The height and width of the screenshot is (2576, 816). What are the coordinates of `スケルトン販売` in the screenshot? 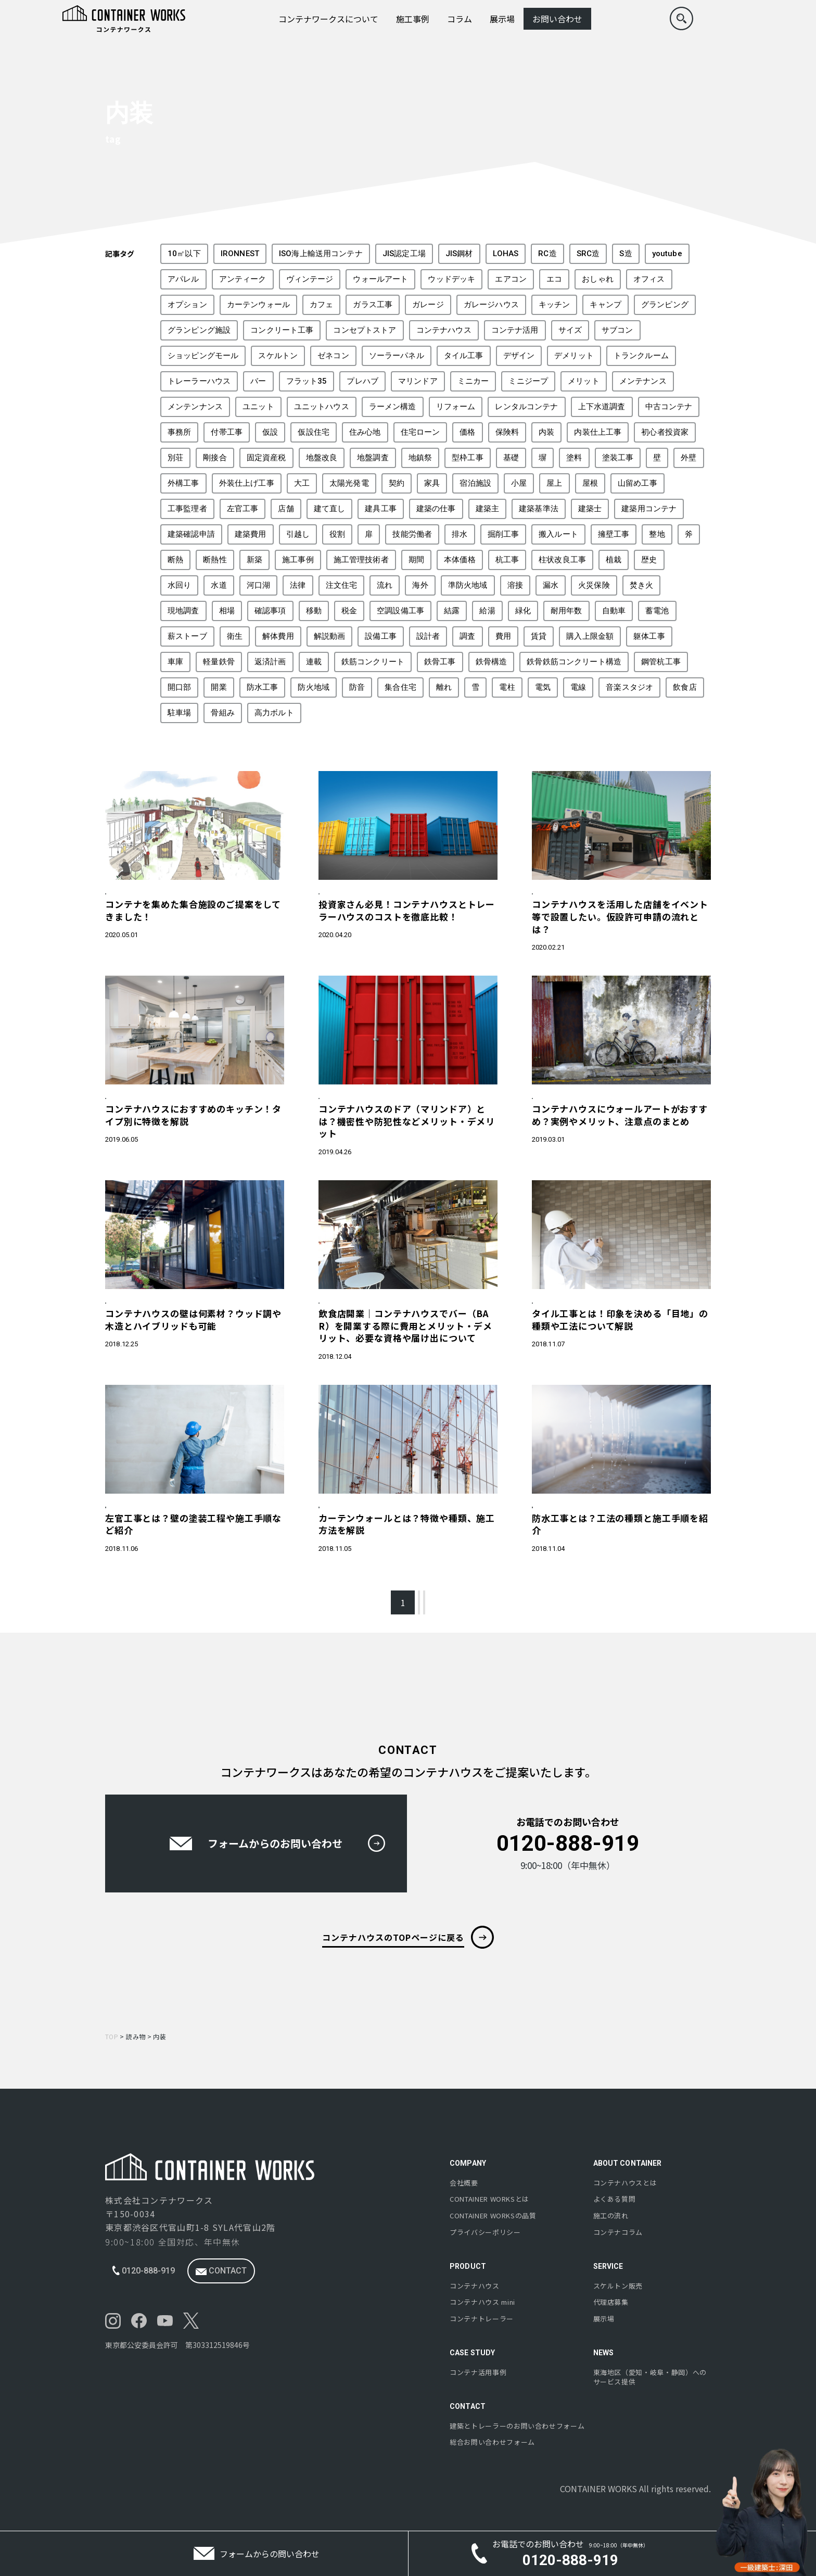 It's located at (618, 2286).